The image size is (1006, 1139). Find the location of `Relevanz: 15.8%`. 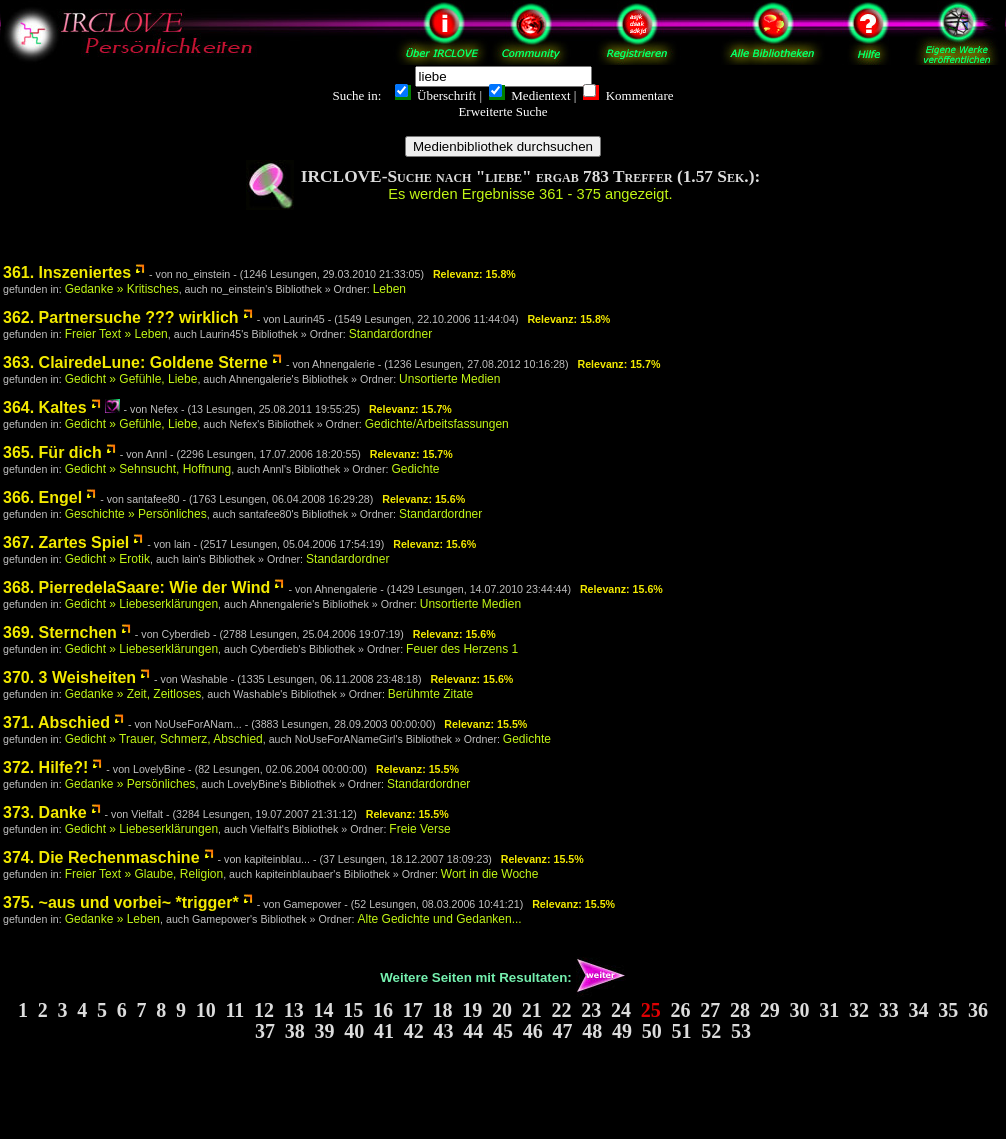

Relevanz: 15.8% is located at coordinates (474, 274).